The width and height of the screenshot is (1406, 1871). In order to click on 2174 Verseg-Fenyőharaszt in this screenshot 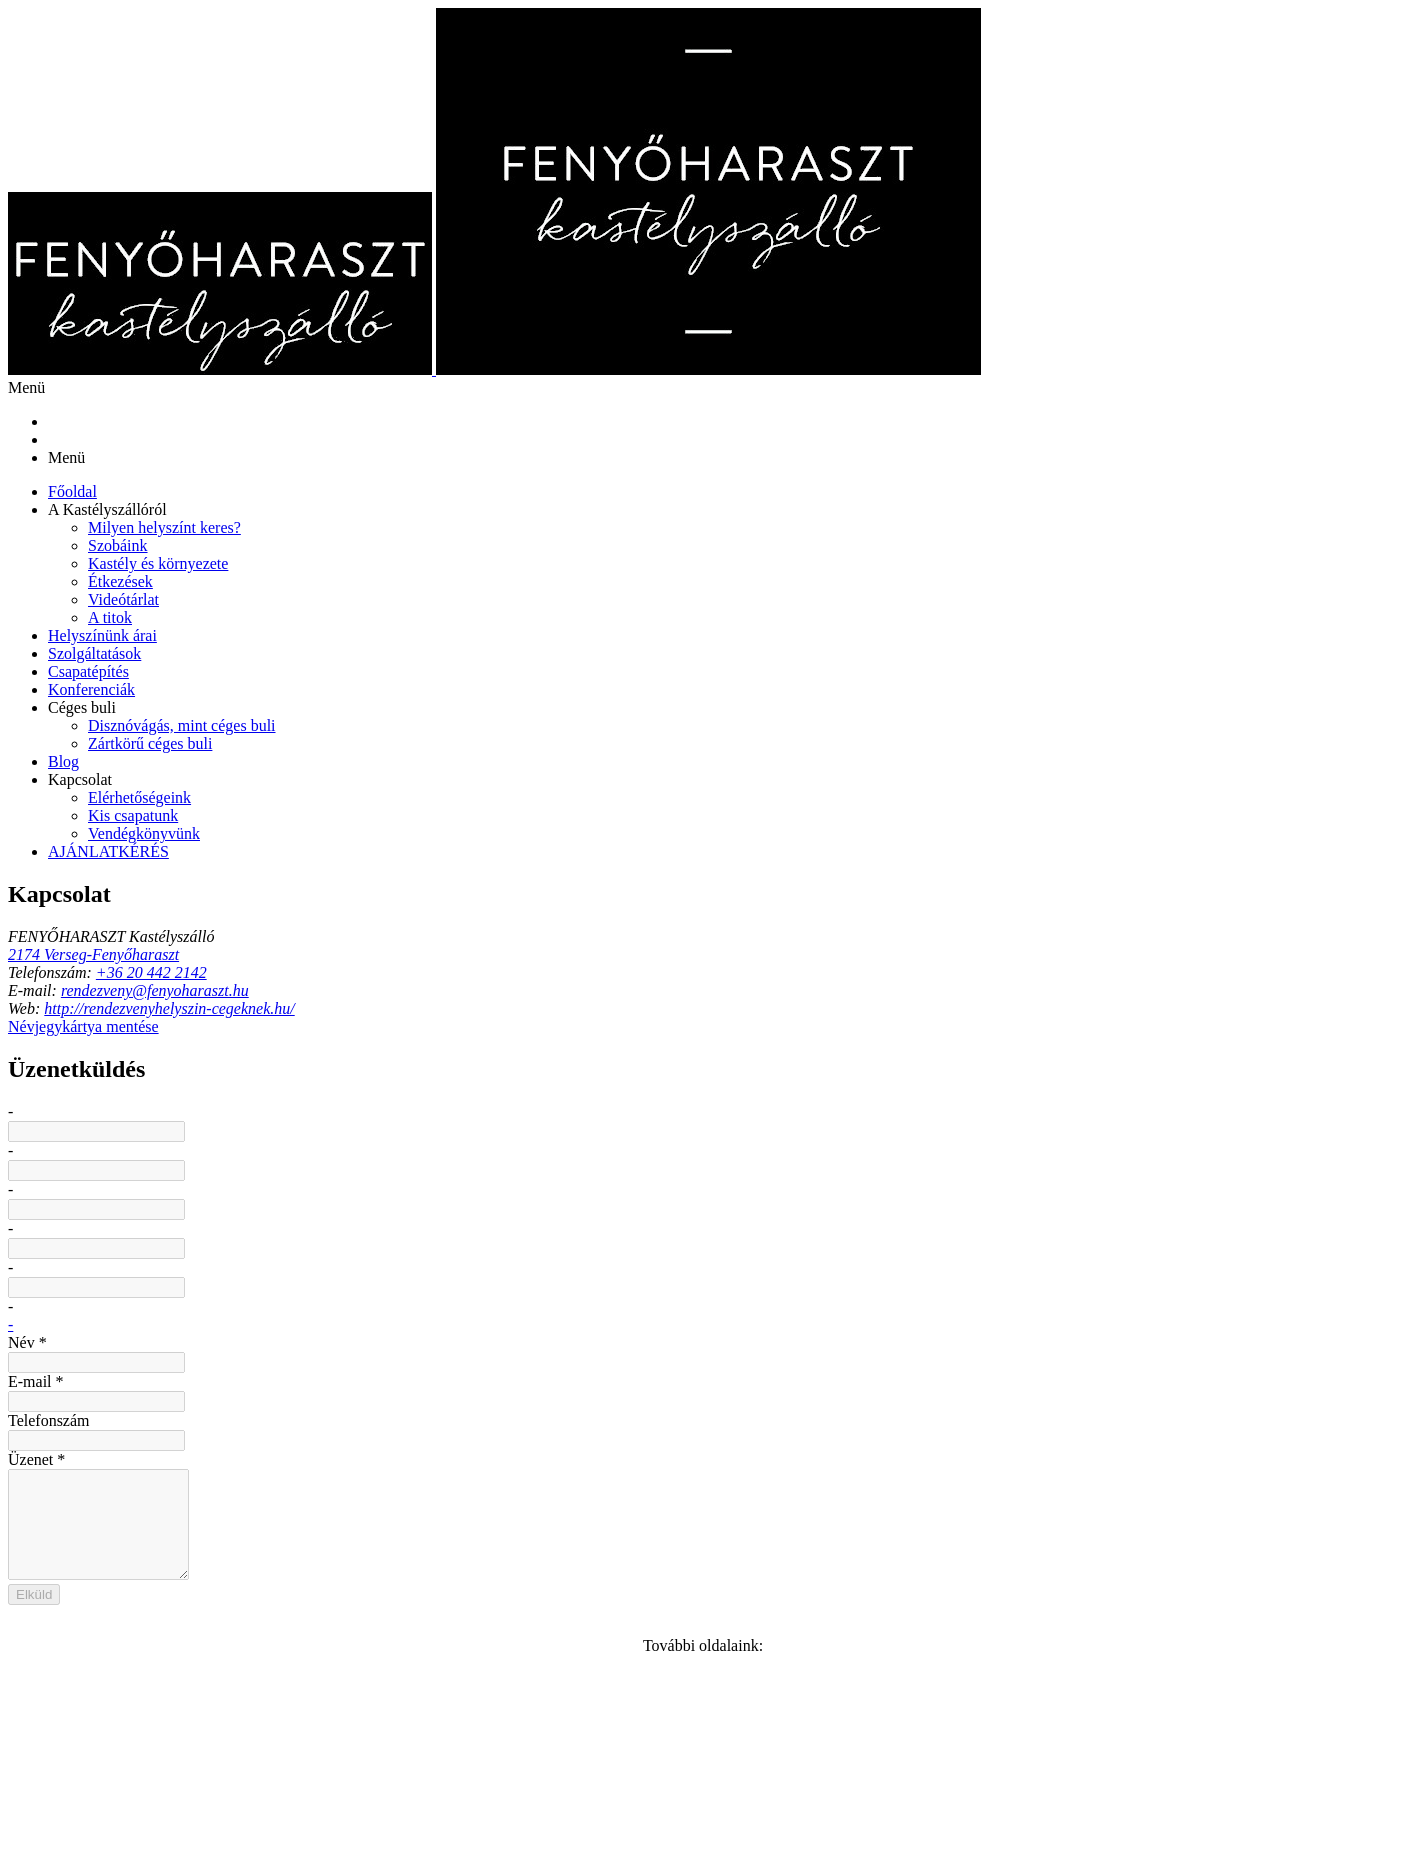, I will do `click(232, 1091)`.